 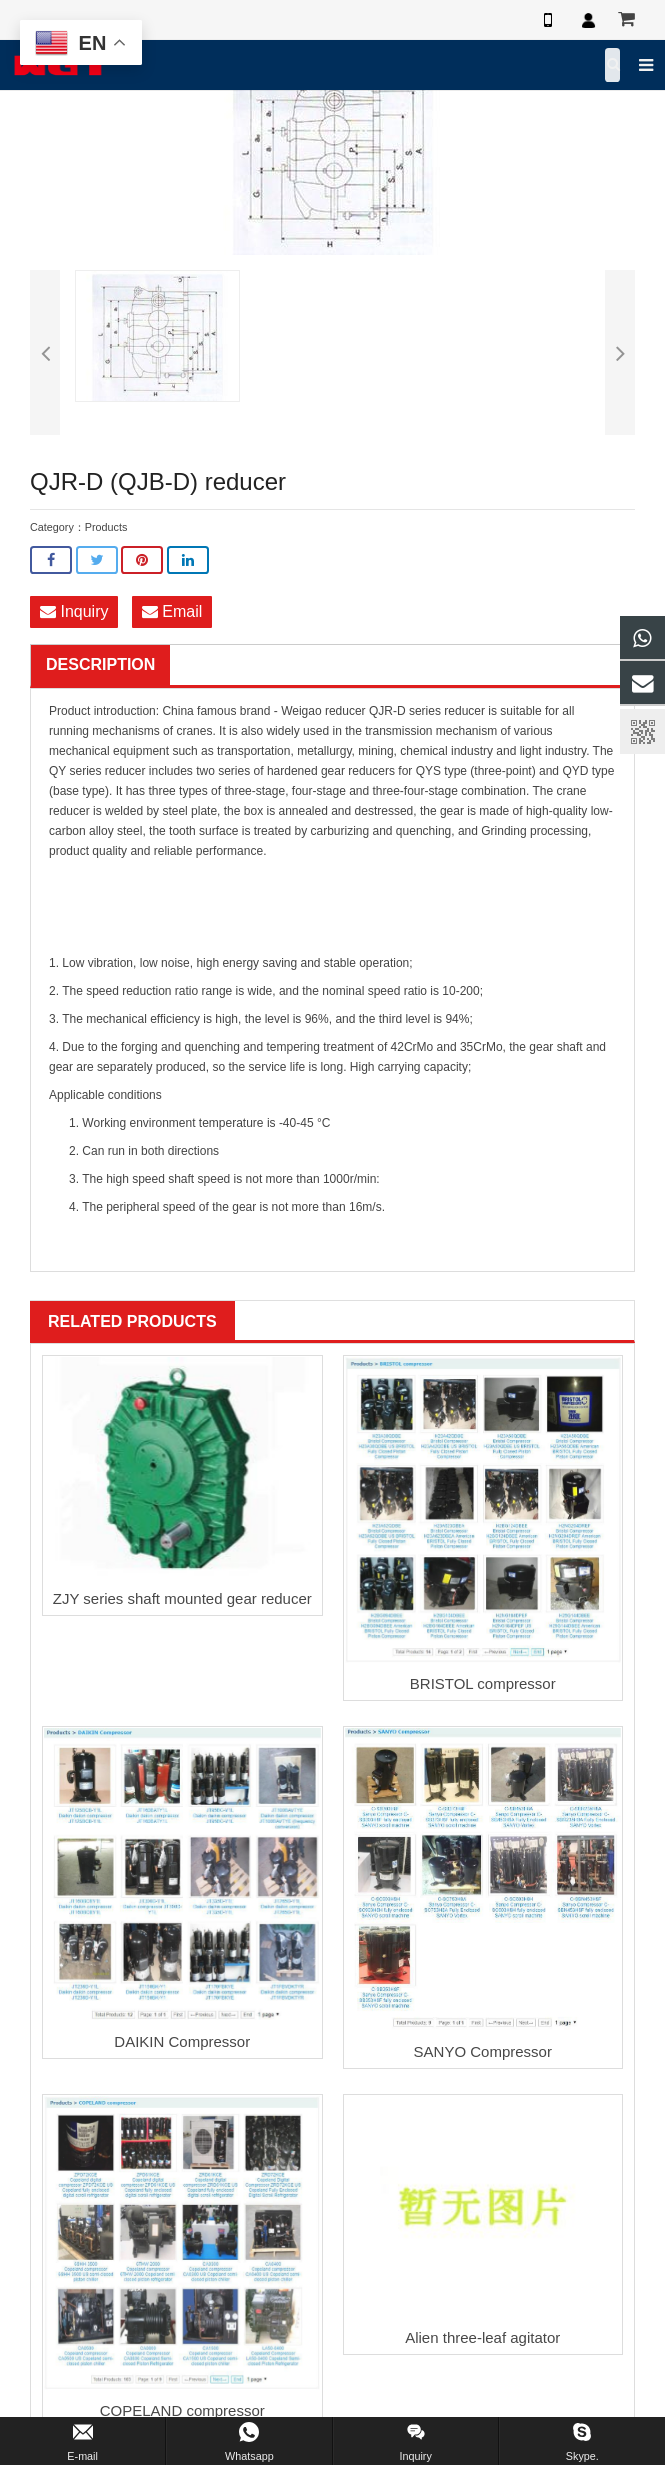 What do you see at coordinates (106, 527) in the screenshot?
I see `Products` at bounding box center [106, 527].